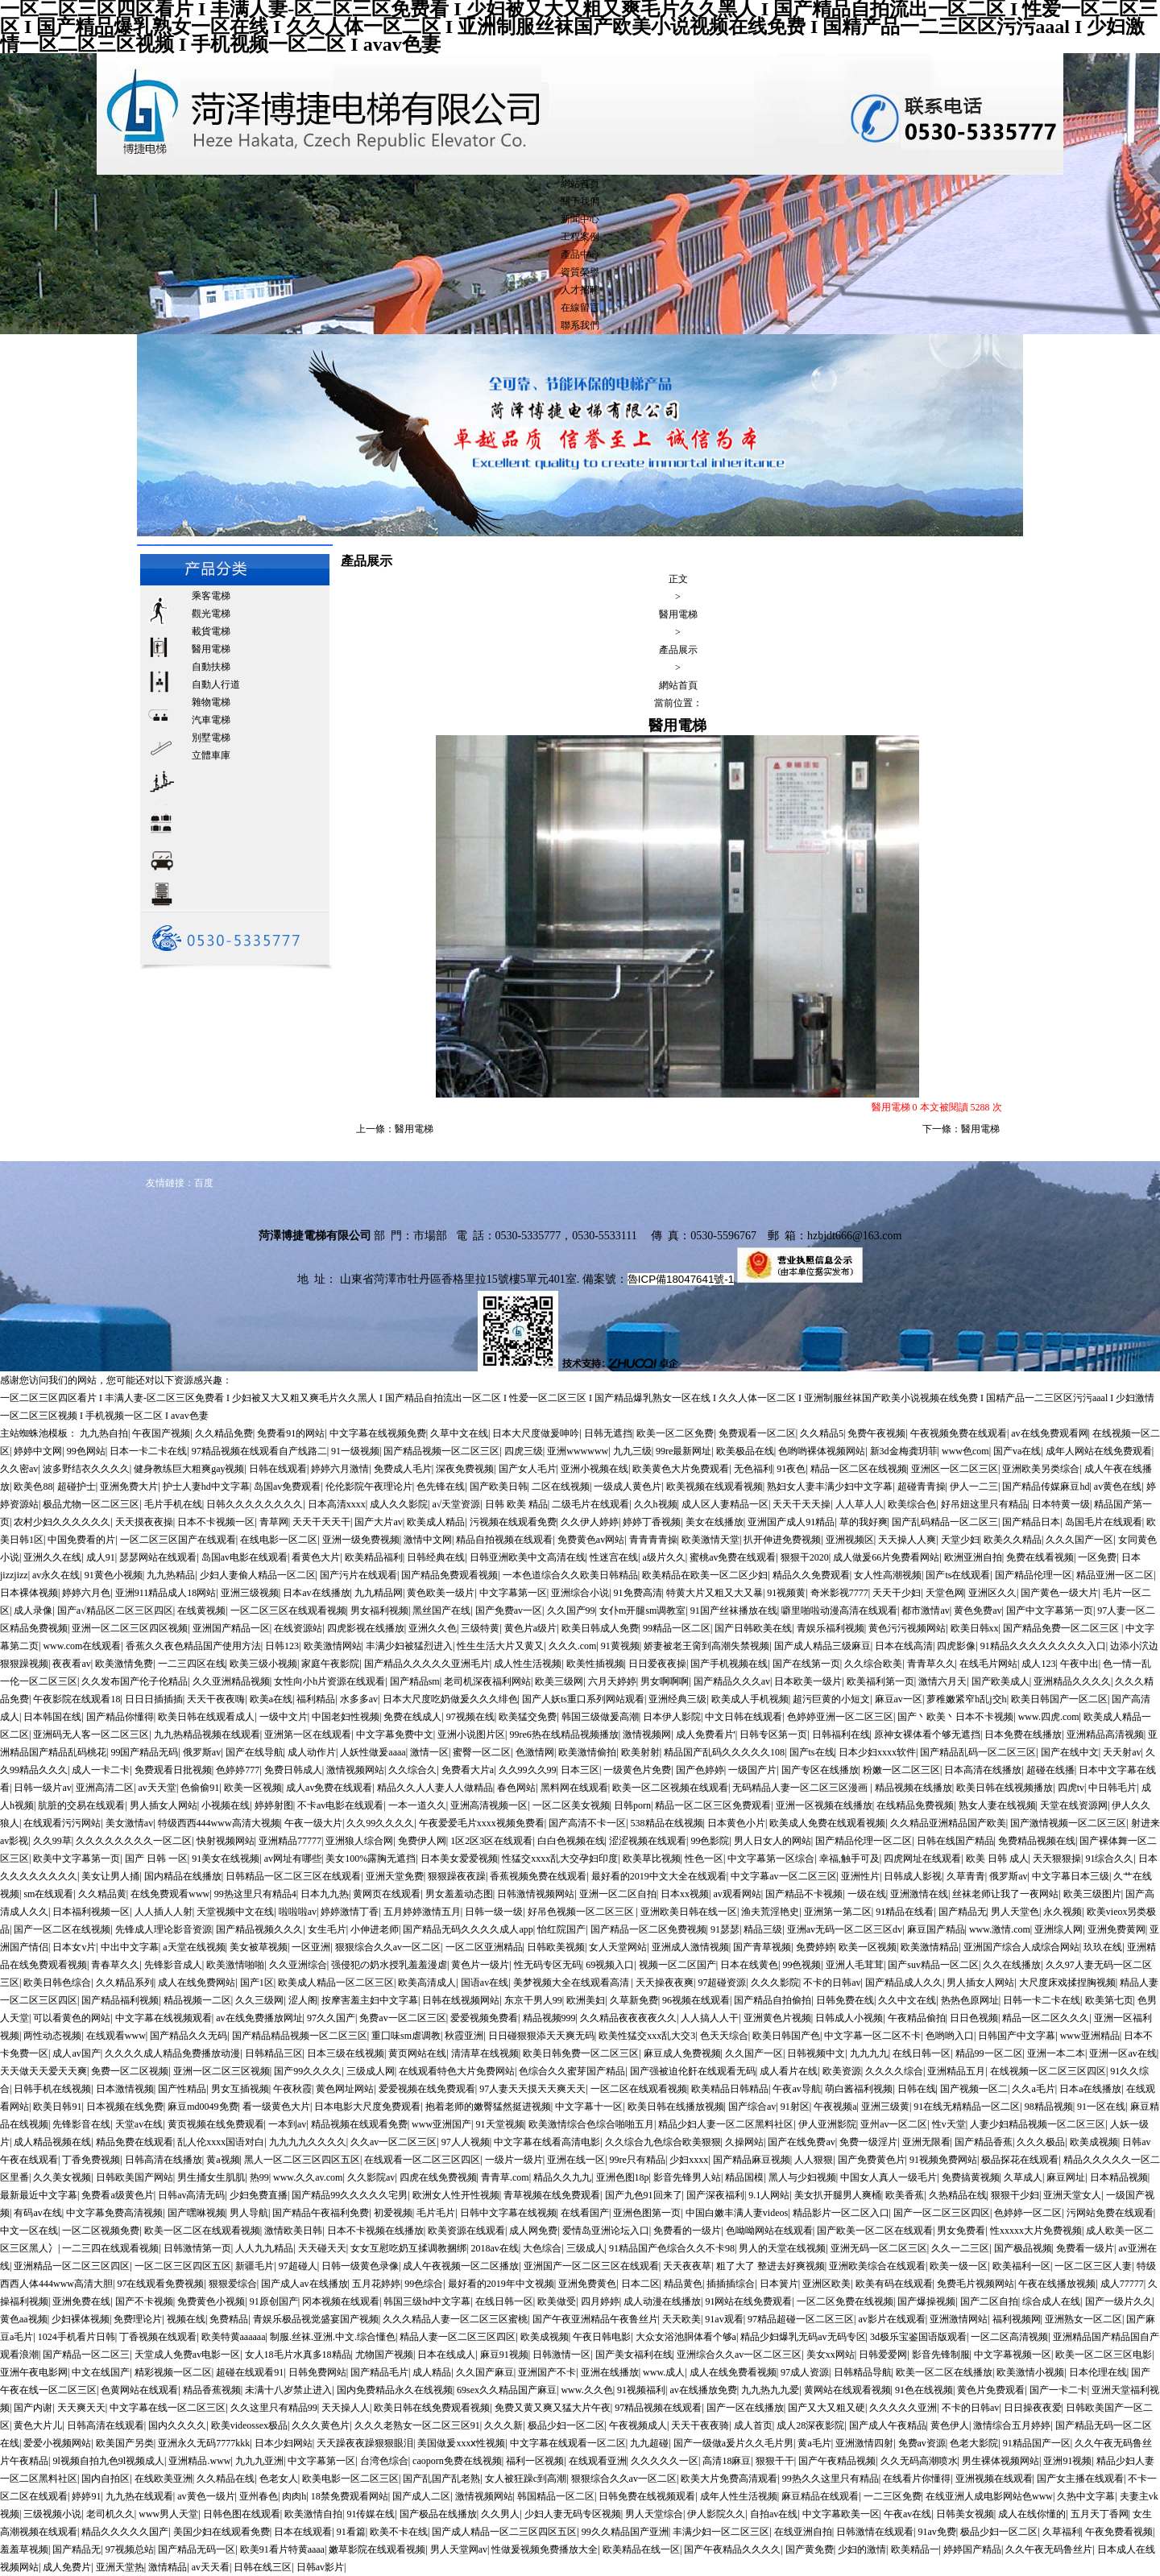  I want to click on 久久在线播放, so click(1012, 1964).